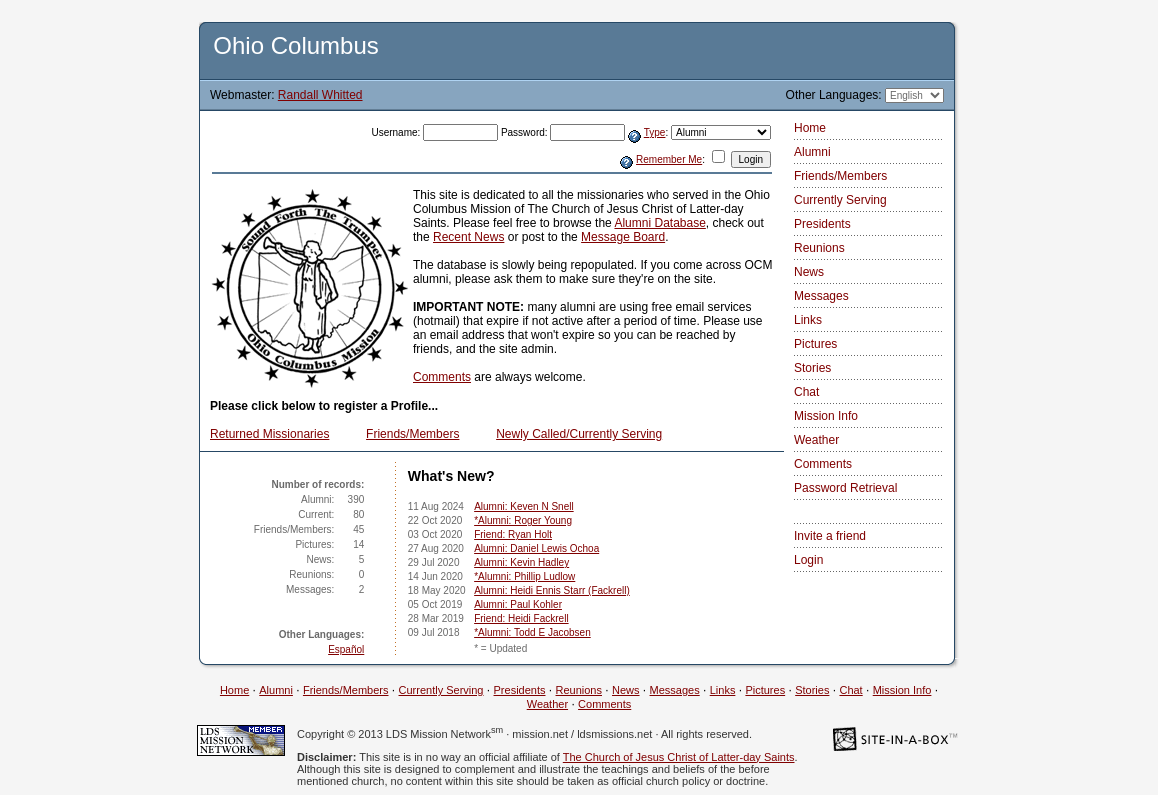 The height and width of the screenshot is (795, 1158). Describe the element at coordinates (669, 159) in the screenshot. I see `Remember Me` at that location.